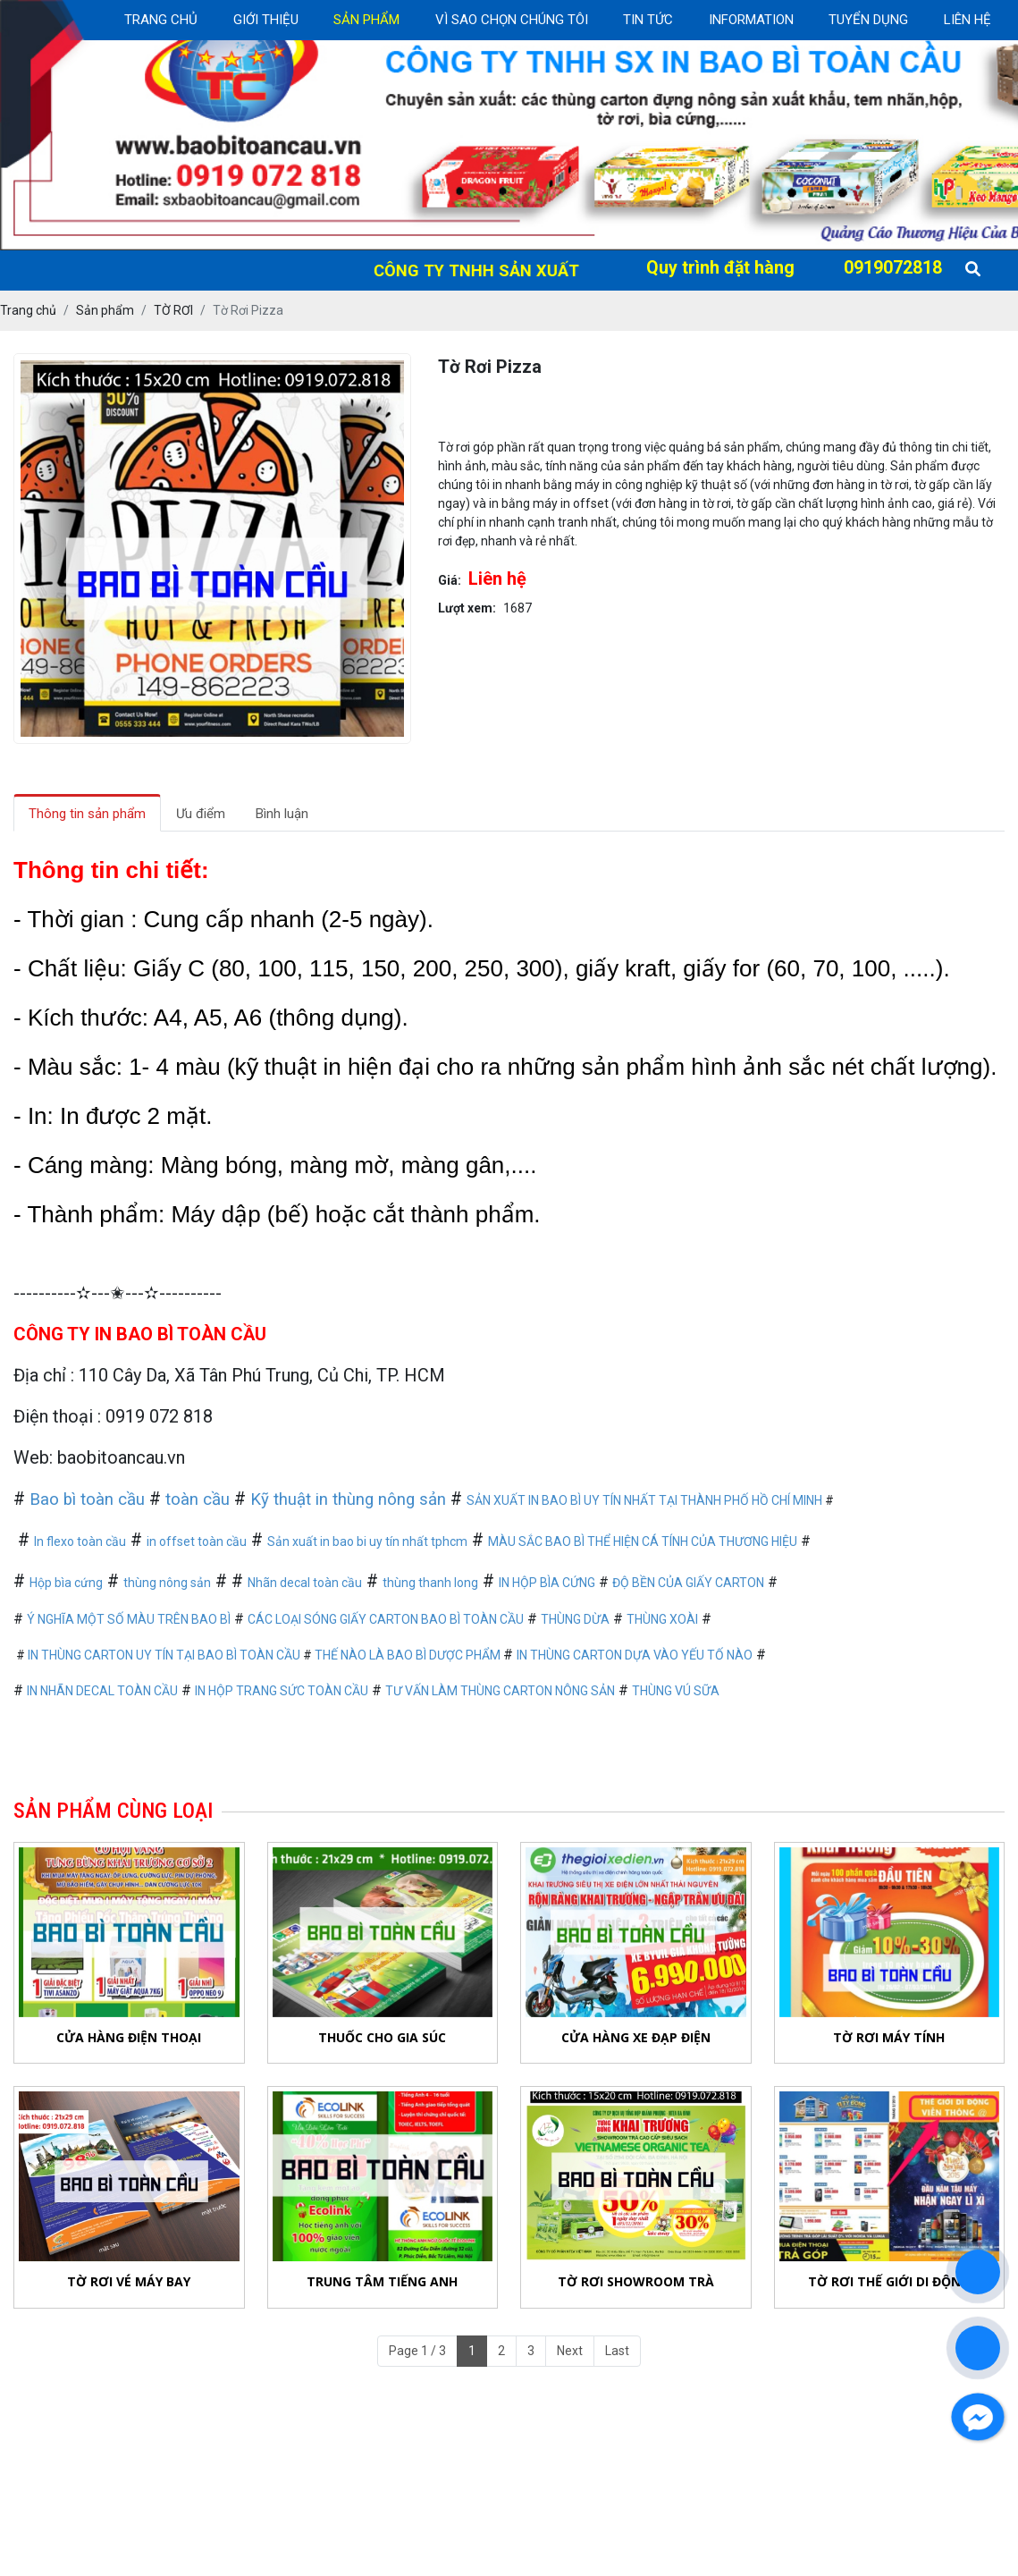 The width and height of the screenshot is (1018, 2576). What do you see at coordinates (128, 2281) in the screenshot?
I see `Tờ Rơi Vé Máy bay` at bounding box center [128, 2281].